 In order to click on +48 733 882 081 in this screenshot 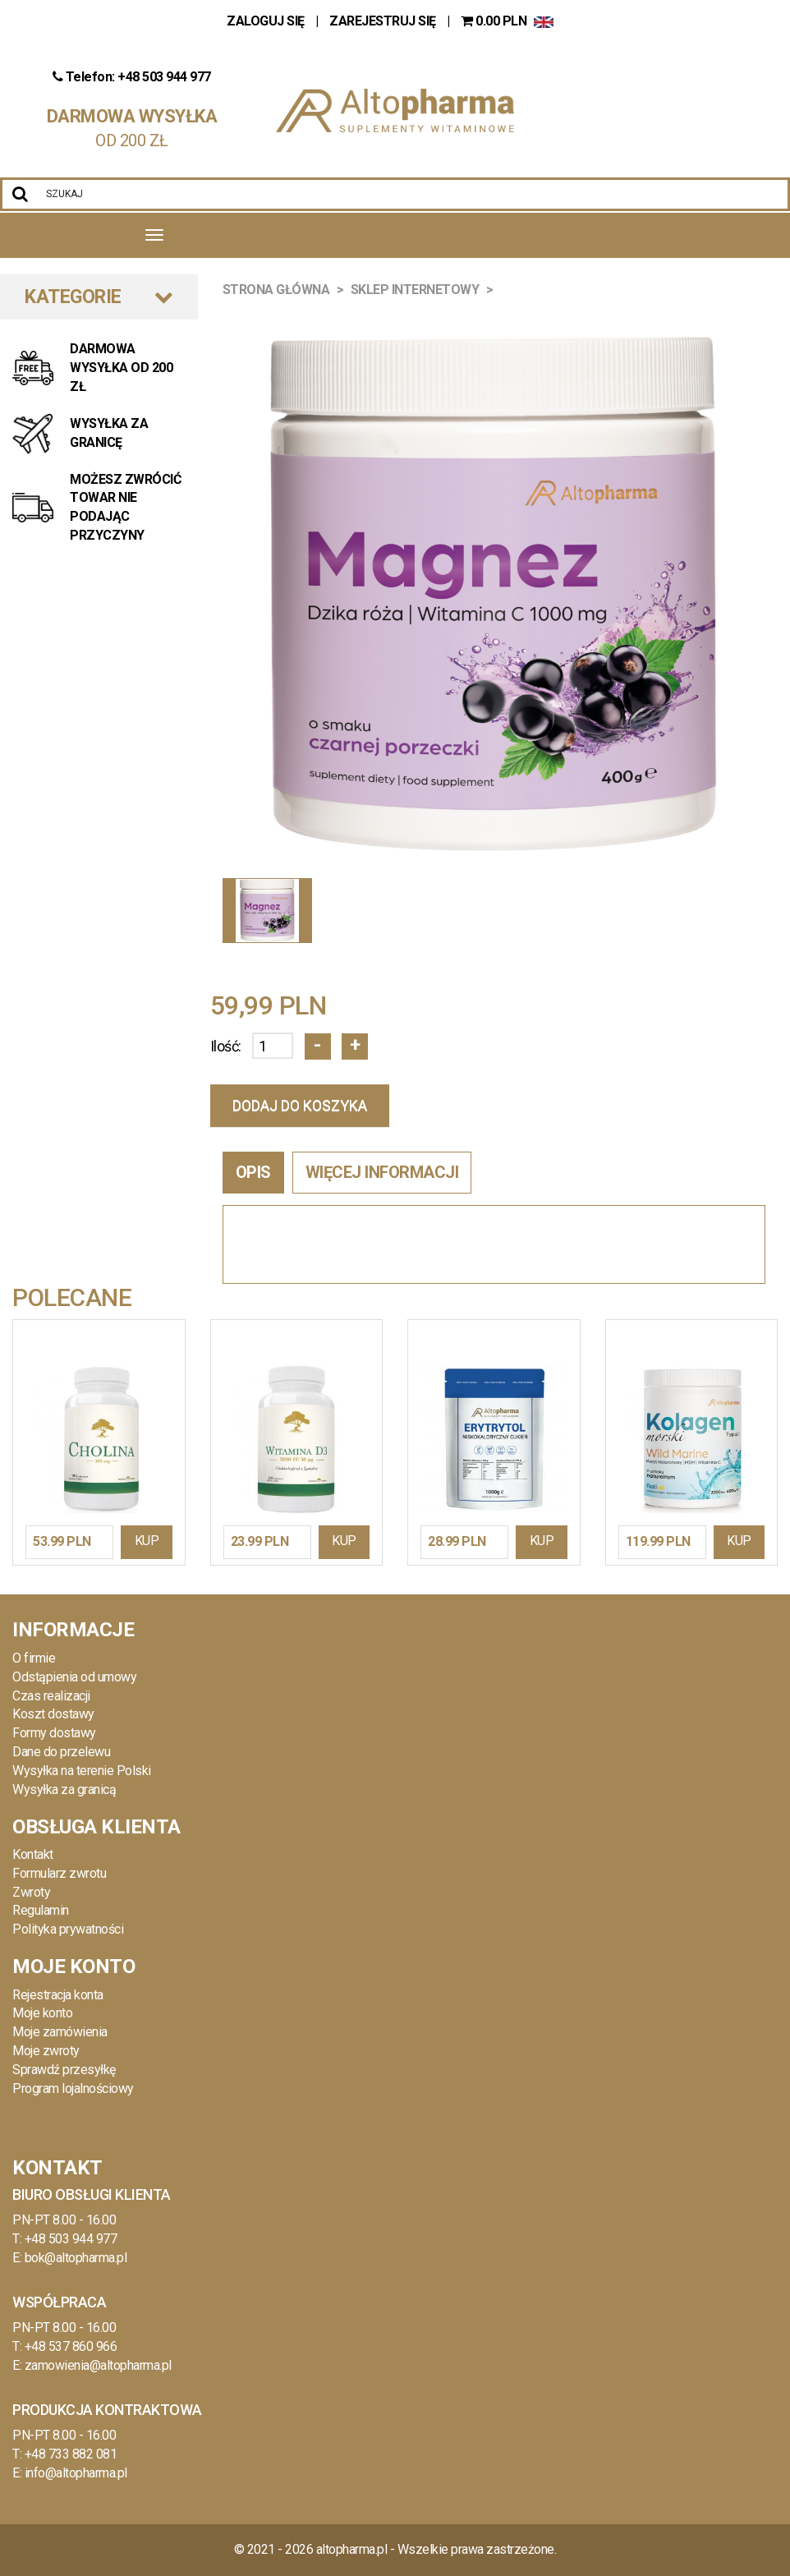, I will do `click(71, 2454)`.